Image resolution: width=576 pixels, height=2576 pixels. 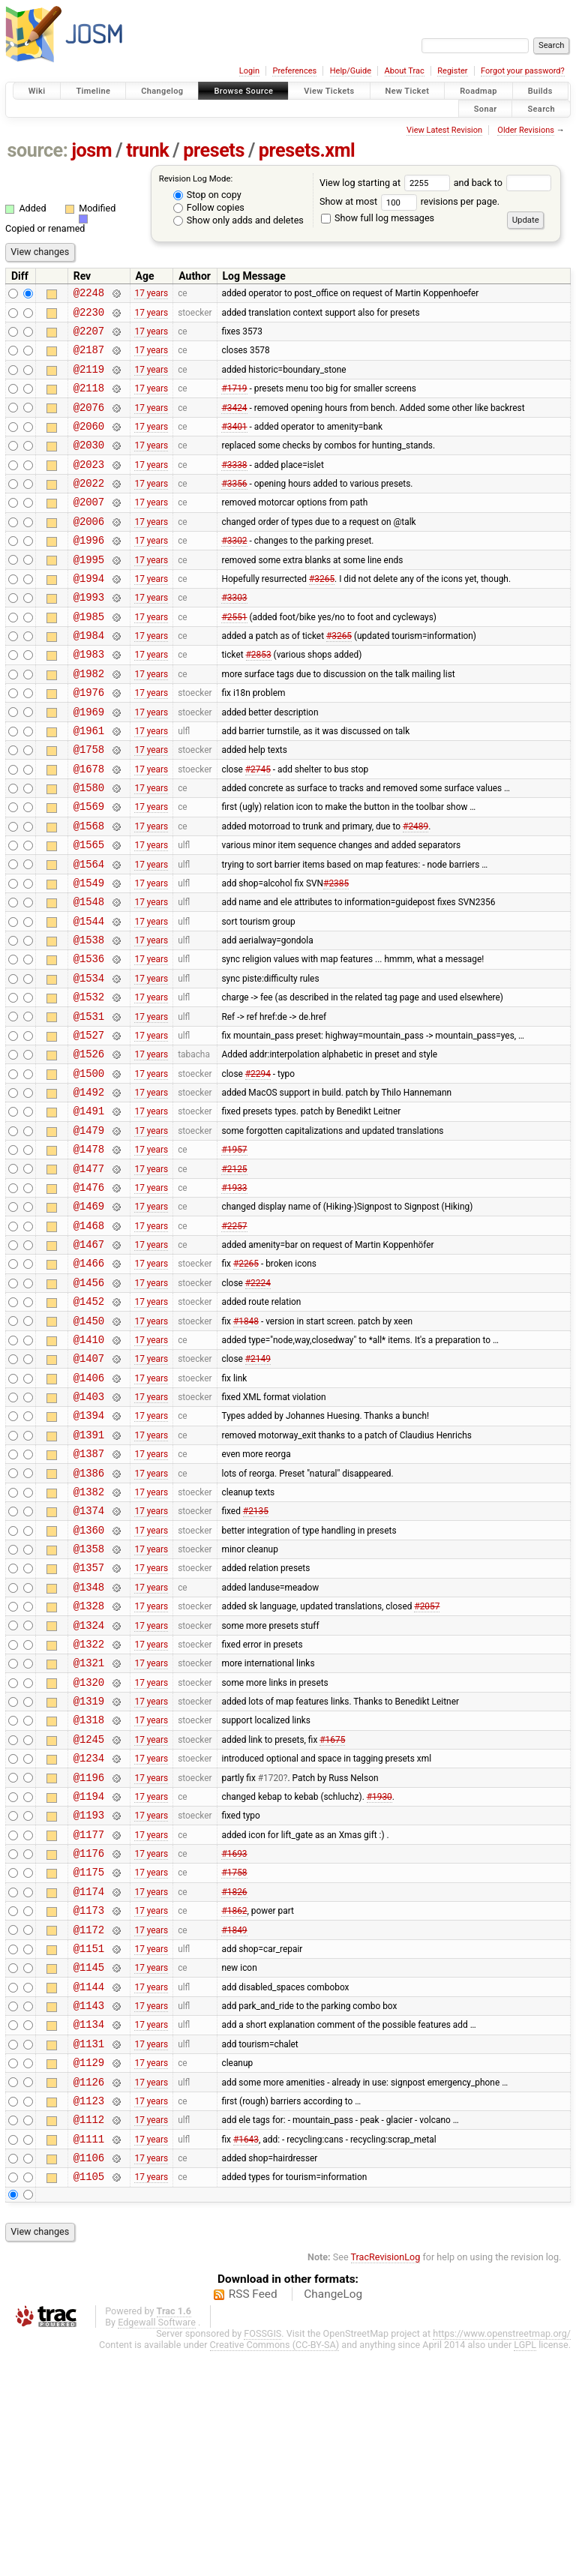 What do you see at coordinates (386, 2482) in the screenshot?
I see `TracRevisionLog` at bounding box center [386, 2482].